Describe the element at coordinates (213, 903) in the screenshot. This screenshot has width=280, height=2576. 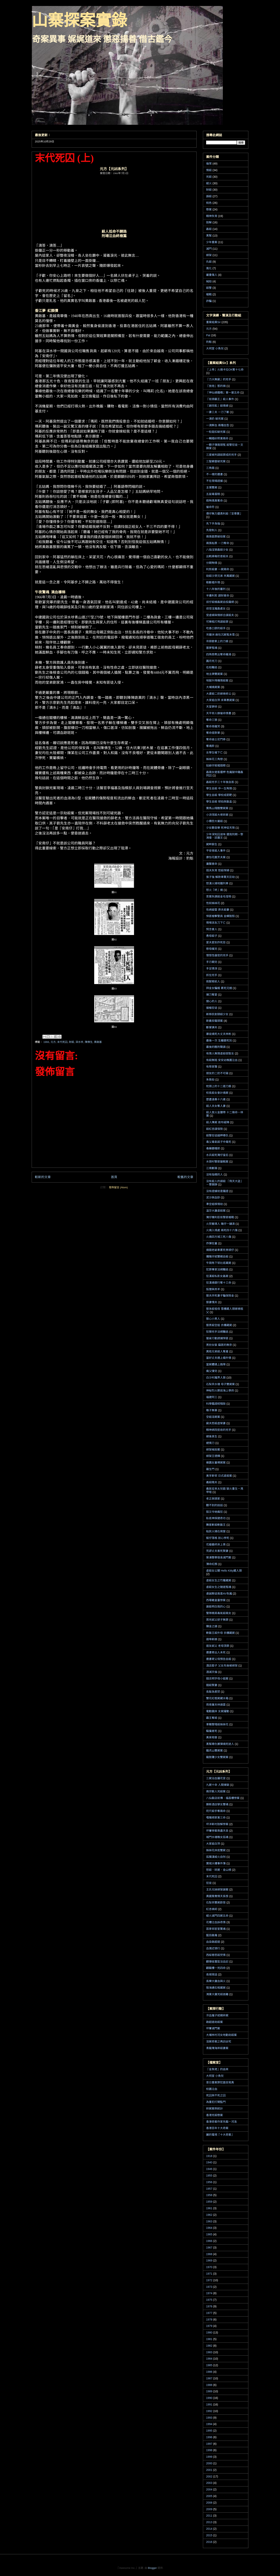
I see `性奴姊妹花` at that location.